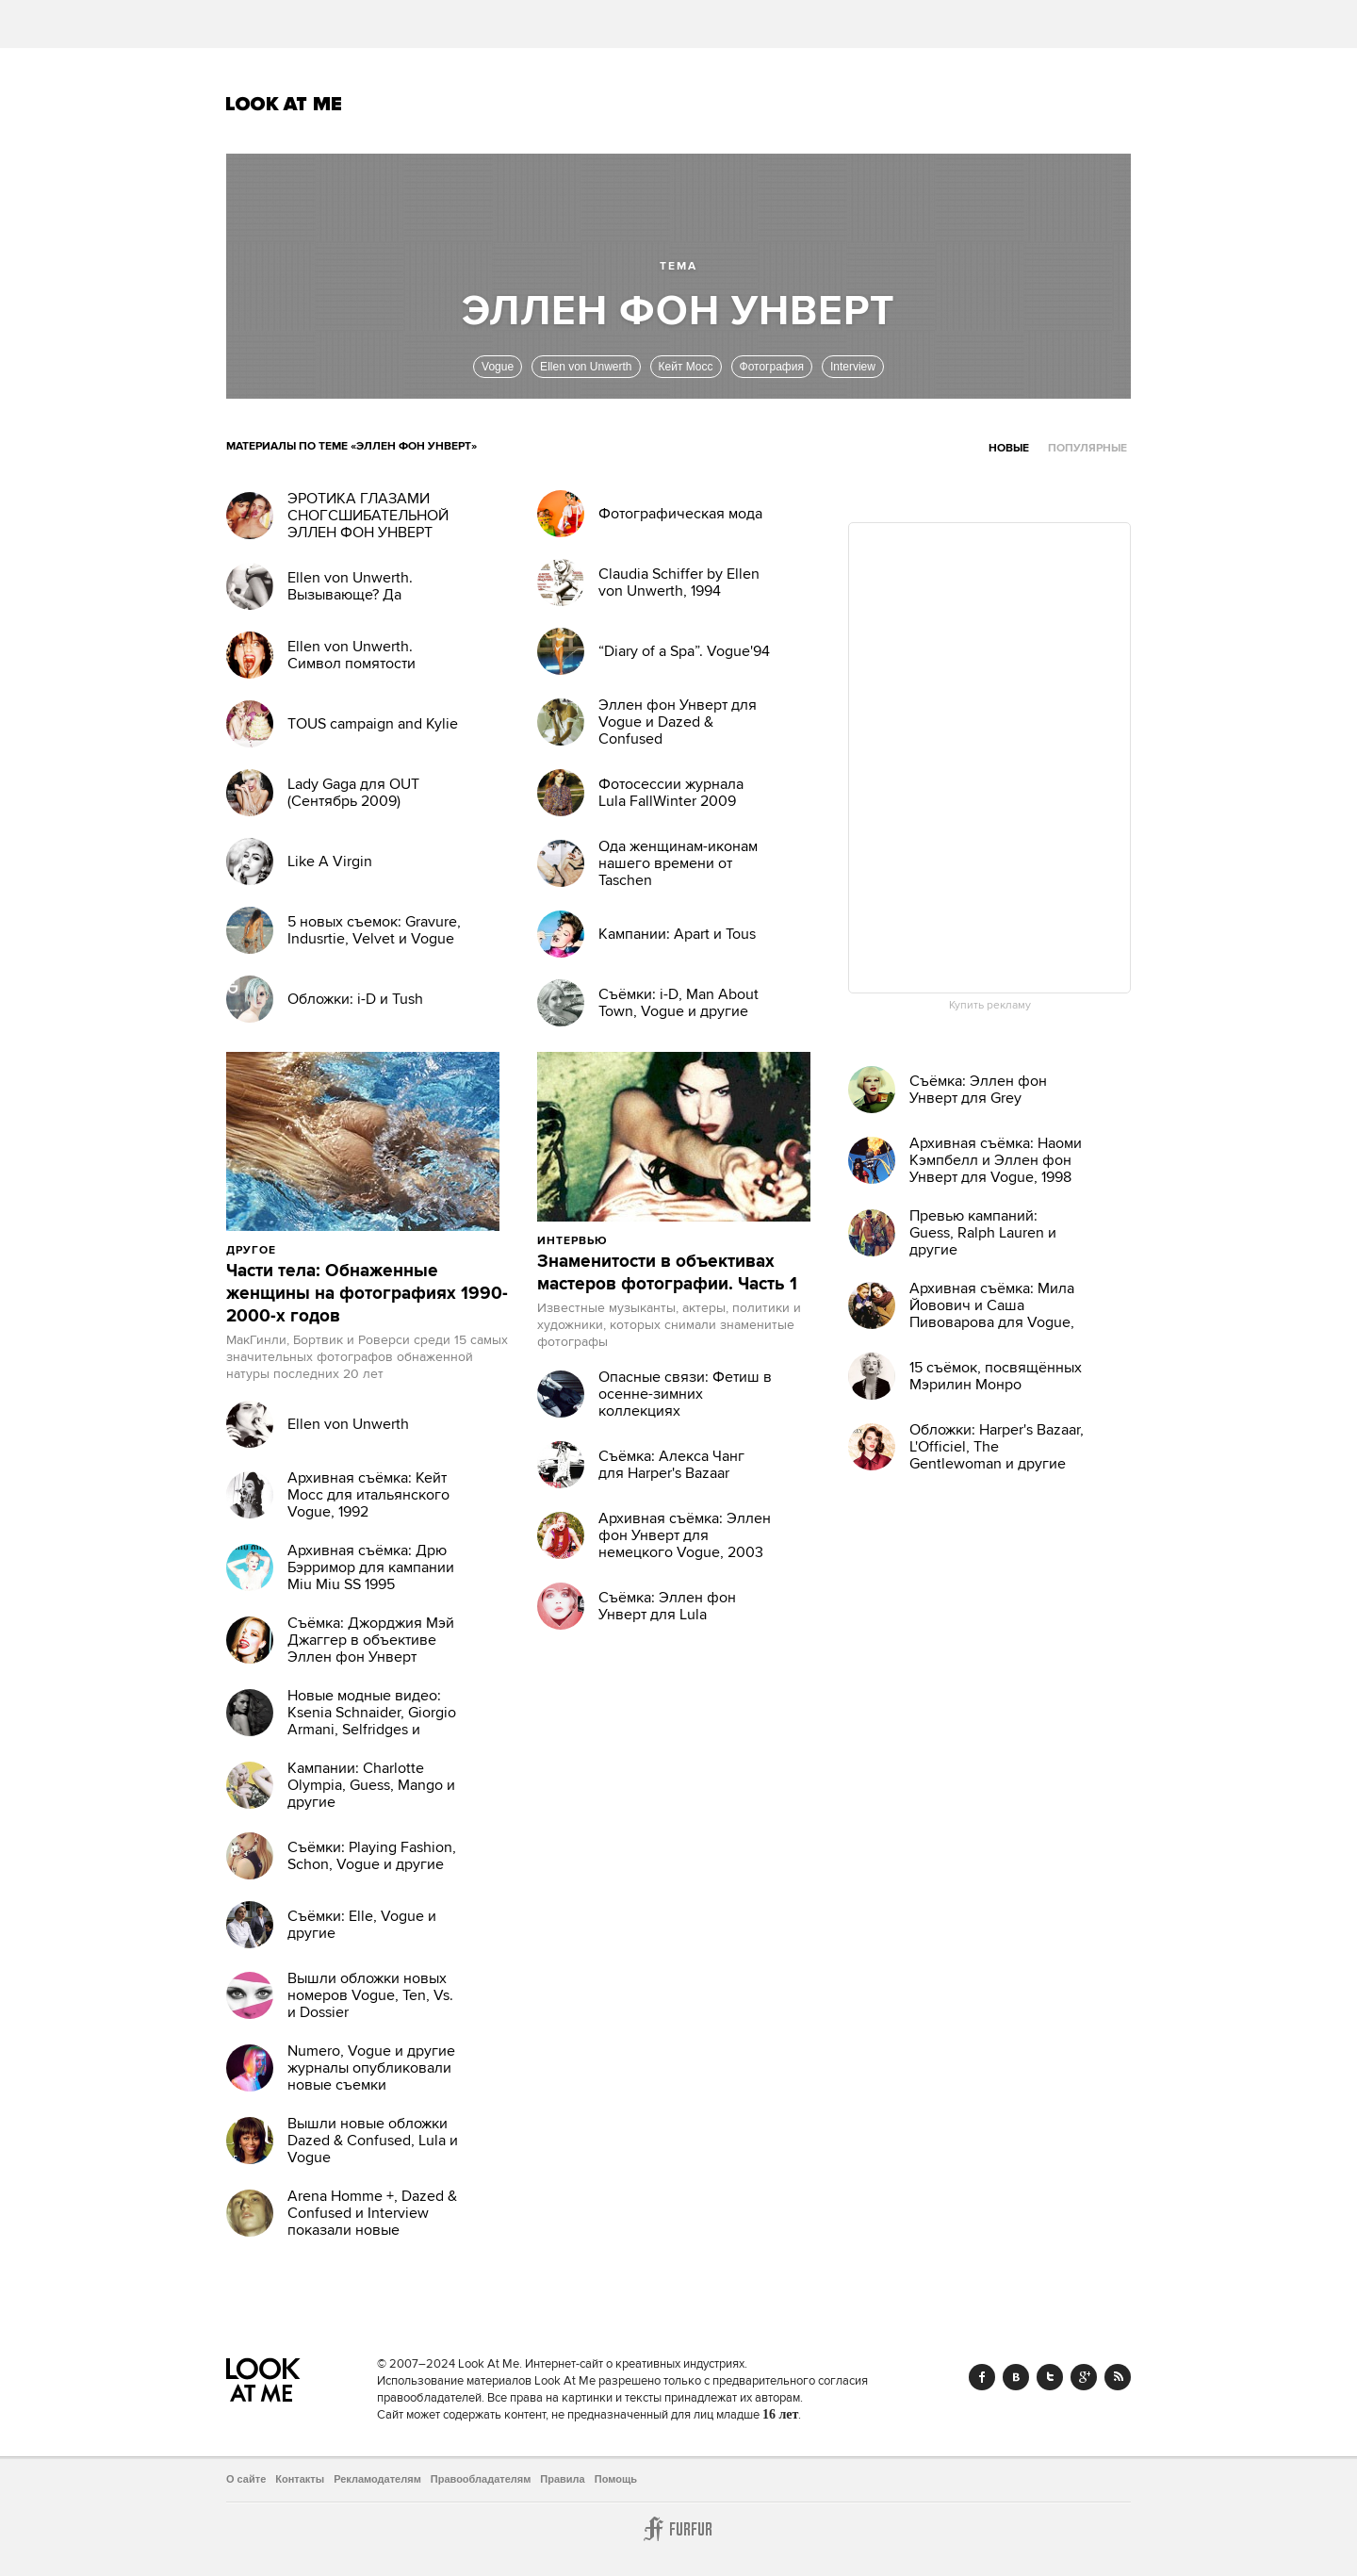 This screenshot has height=2576, width=1357. I want to click on ЭРОТИКА ГЛАЗАМИ СНОГСШИБАТЕЛЬНОЙ ЭЛЛЕН ФОН УНВЕРТ, so click(368, 515).